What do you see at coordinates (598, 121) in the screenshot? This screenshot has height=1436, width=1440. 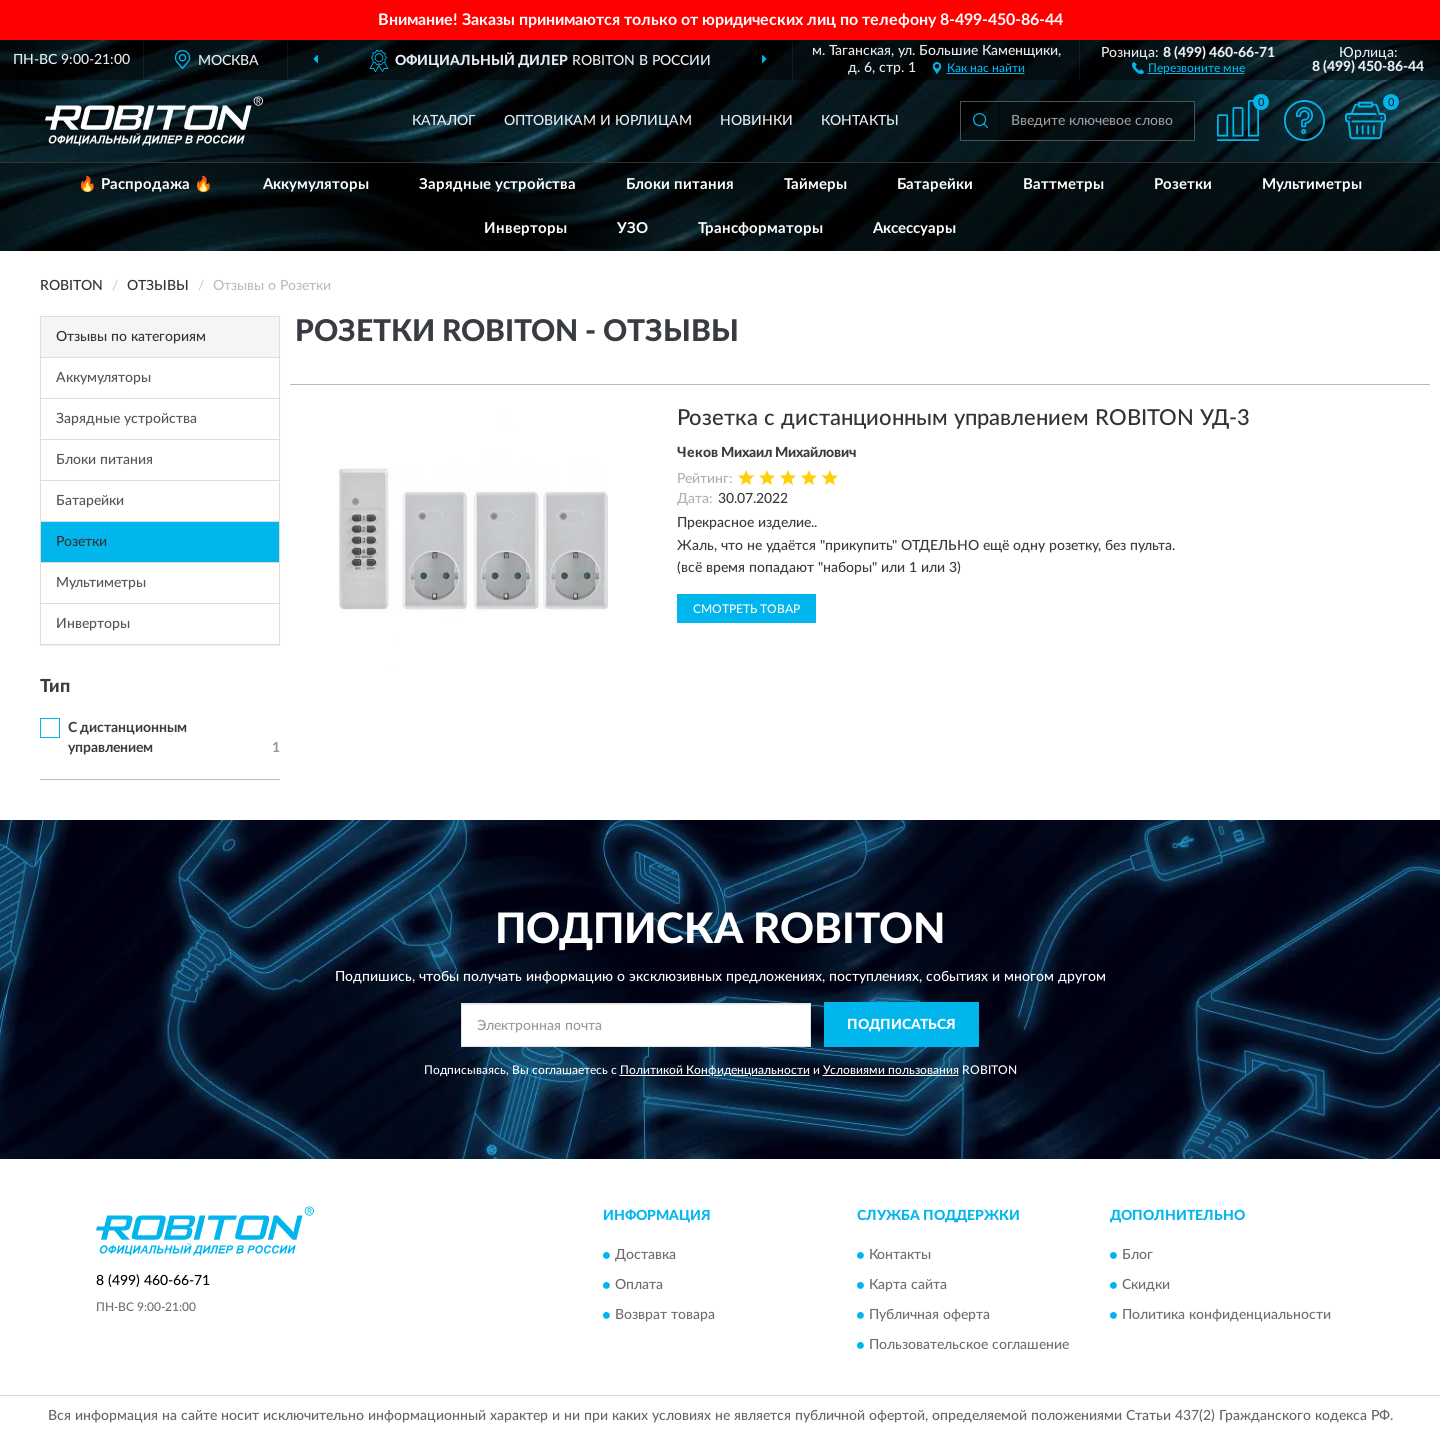 I see `Оптовикам и юрлицам` at bounding box center [598, 121].